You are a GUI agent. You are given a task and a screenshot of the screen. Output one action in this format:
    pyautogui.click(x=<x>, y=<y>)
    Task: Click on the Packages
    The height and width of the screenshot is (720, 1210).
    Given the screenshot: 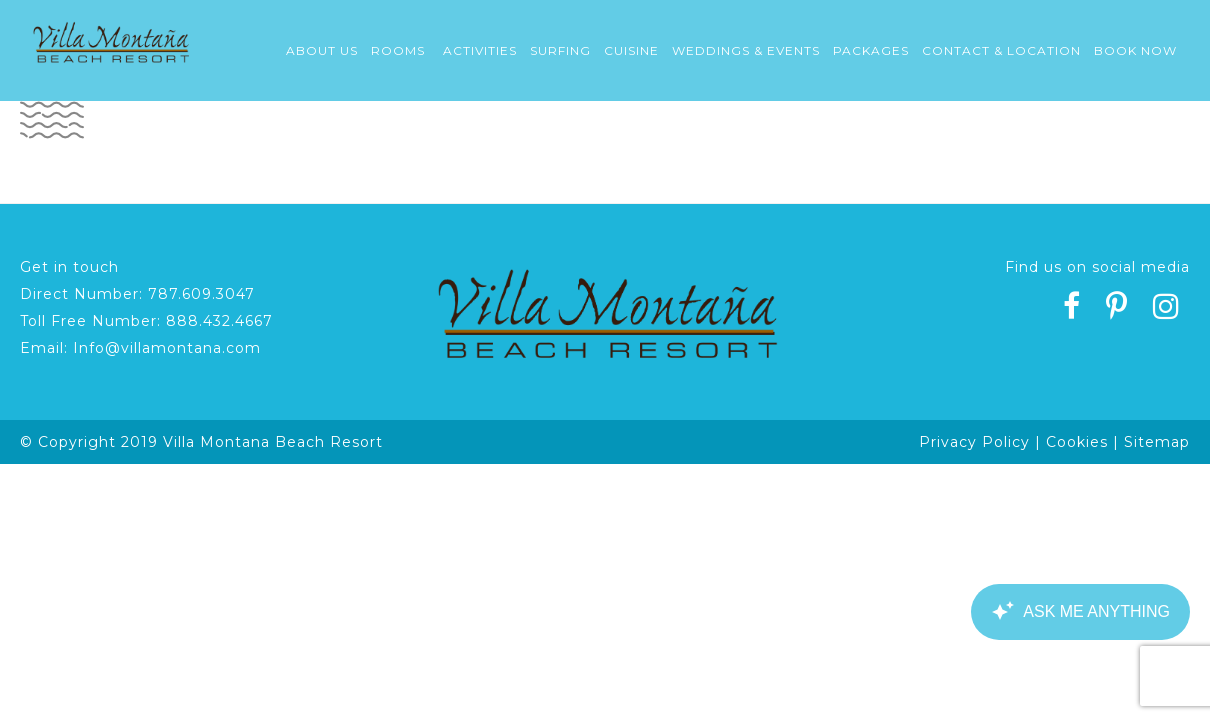 What is the action you would take?
    pyautogui.click(x=871, y=50)
    